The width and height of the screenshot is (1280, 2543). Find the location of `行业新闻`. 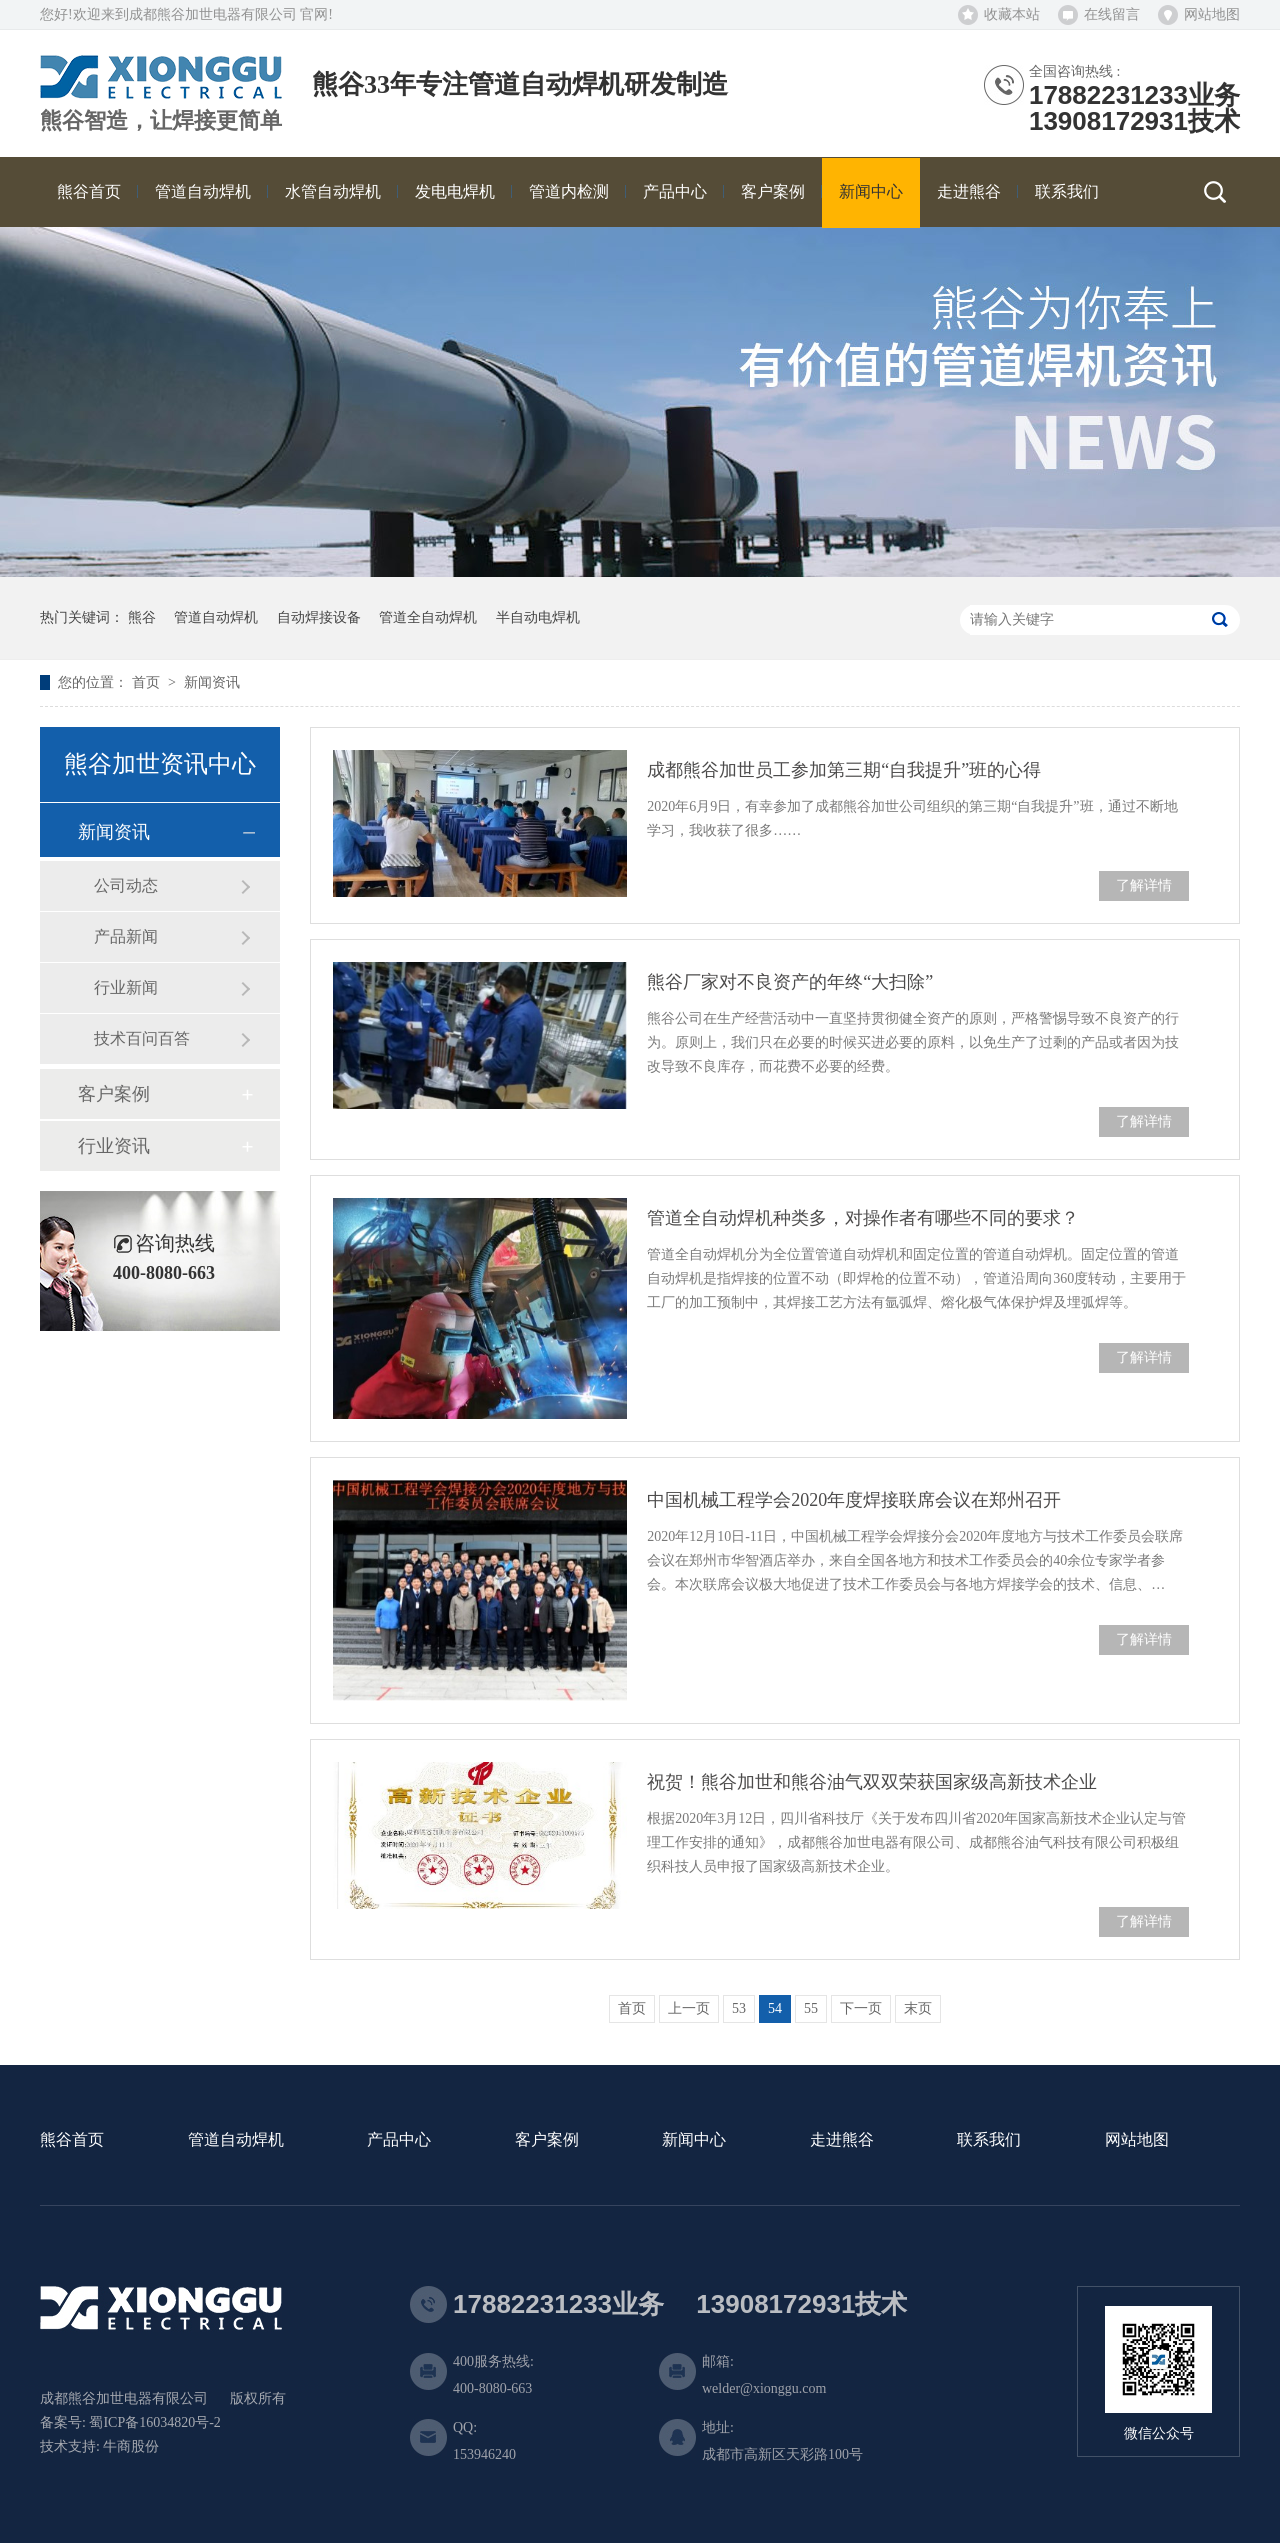

行业新闻 is located at coordinates (126, 987).